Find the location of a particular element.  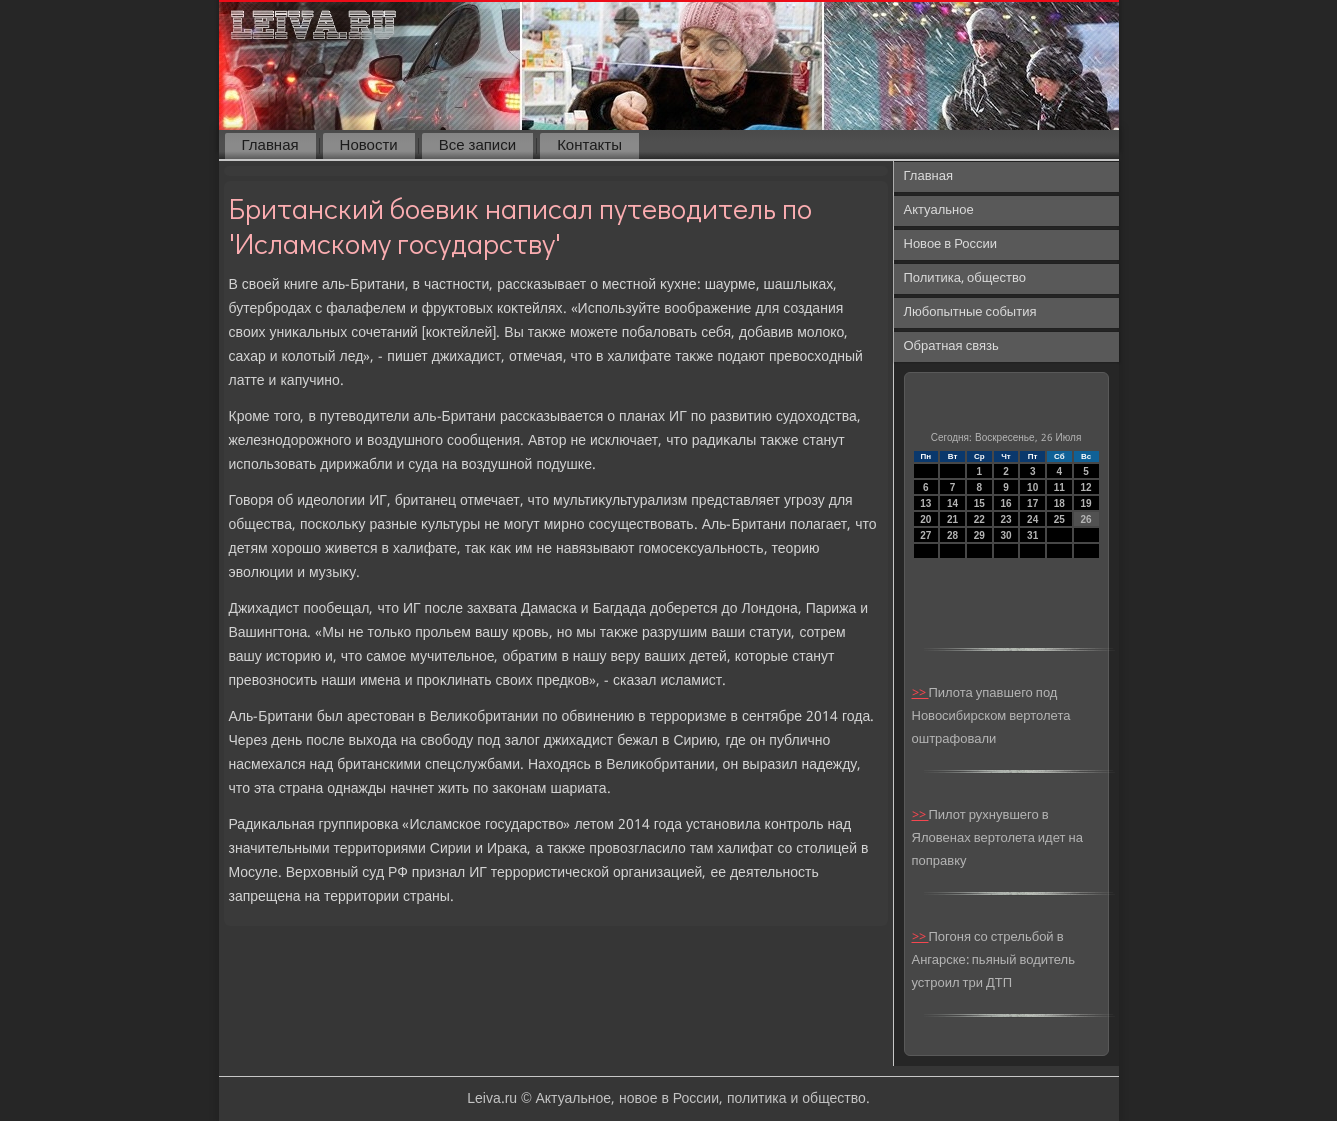

28 is located at coordinates (952, 535).